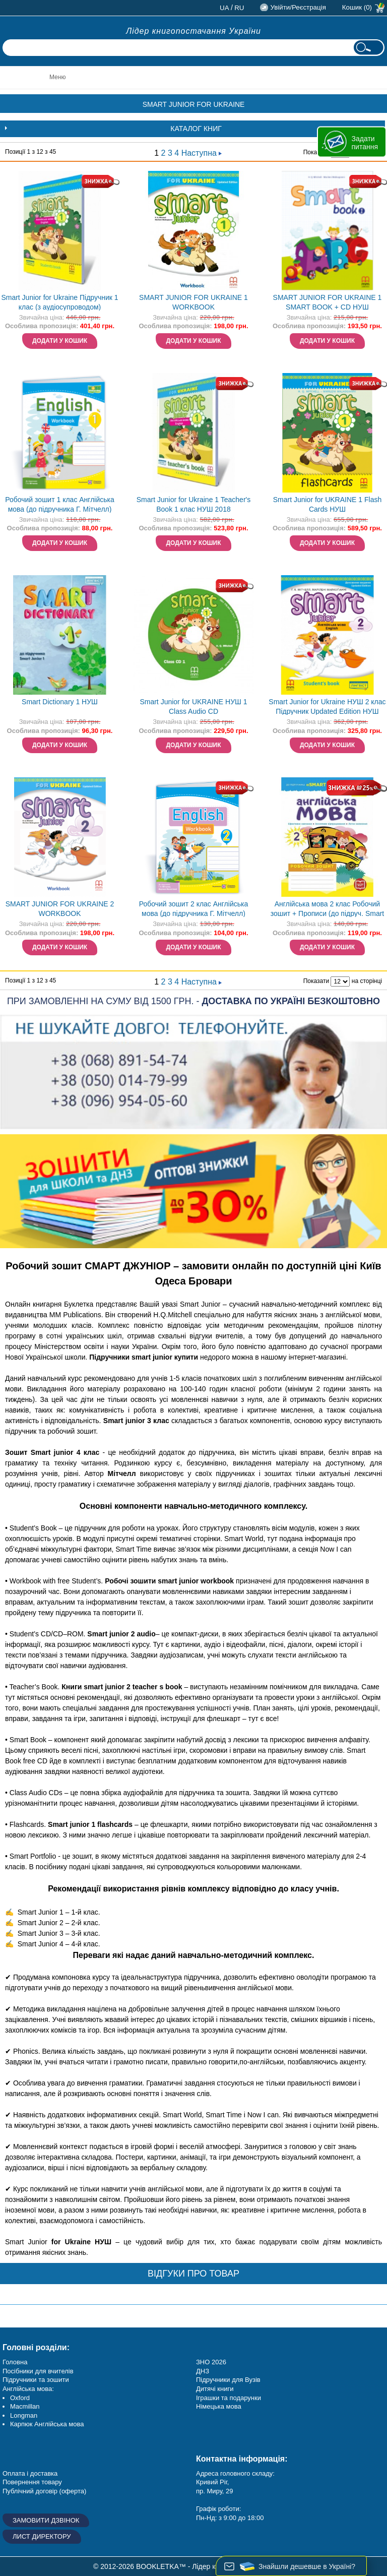 Image resolution: width=387 pixels, height=2576 pixels. What do you see at coordinates (42, 2536) in the screenshot?
I see `Лист директору` at bounding box center [42, 2536].